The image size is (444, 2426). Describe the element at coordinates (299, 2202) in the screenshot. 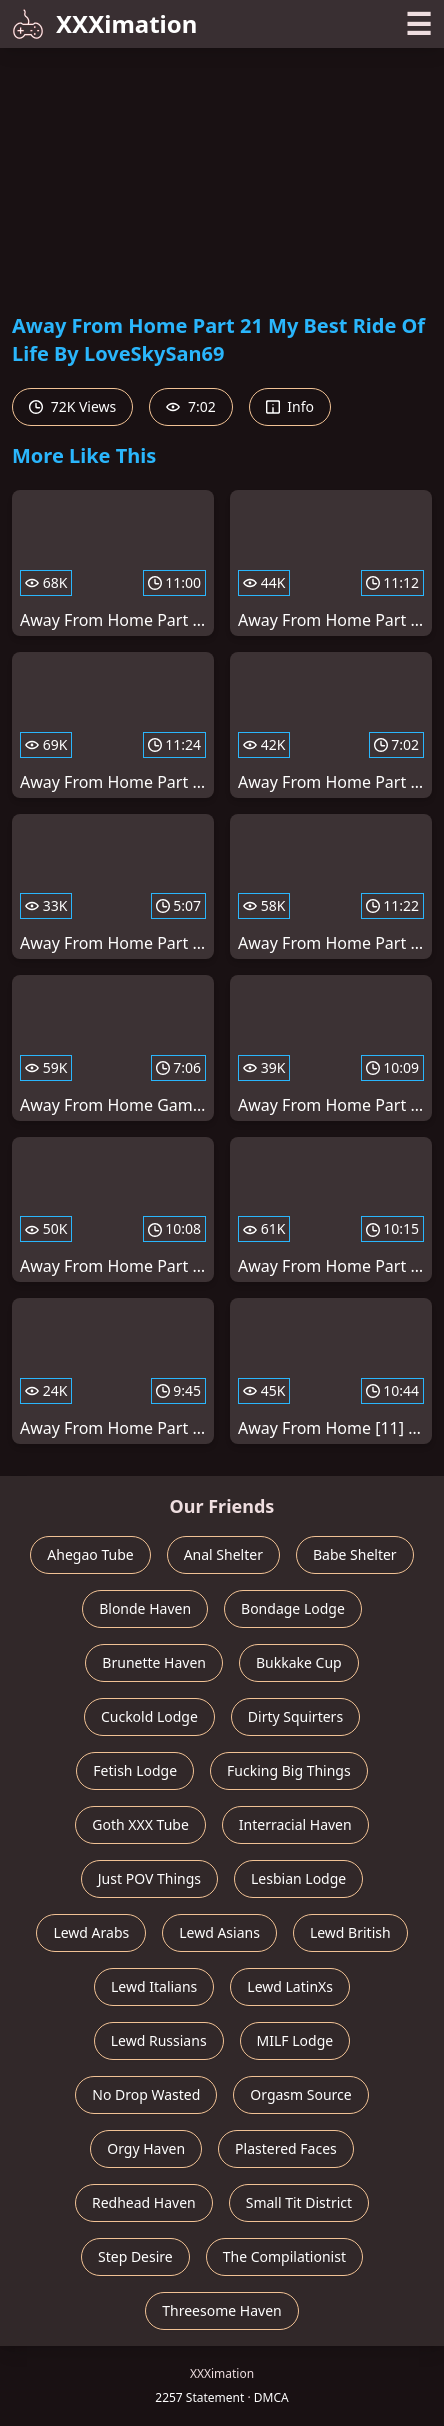

I see `Small Tit District` at that location.